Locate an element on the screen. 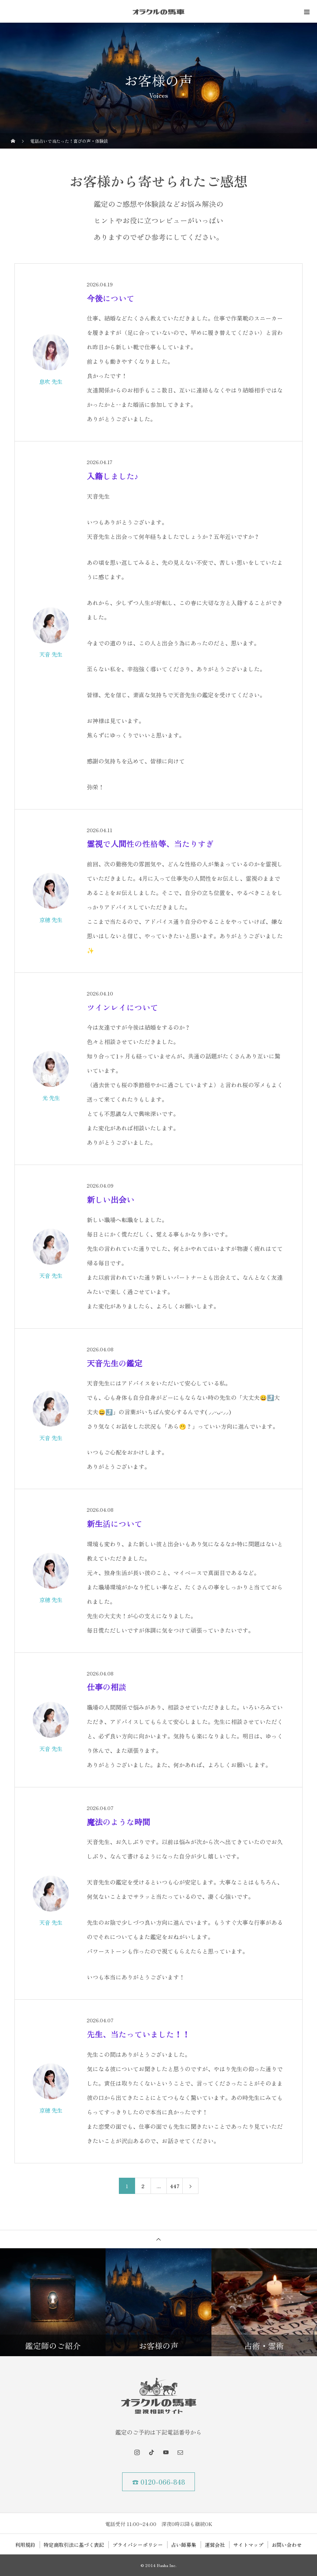 This screenshot has width=317, height=2576. 運営会社 is located at coordinates (215, 2544).